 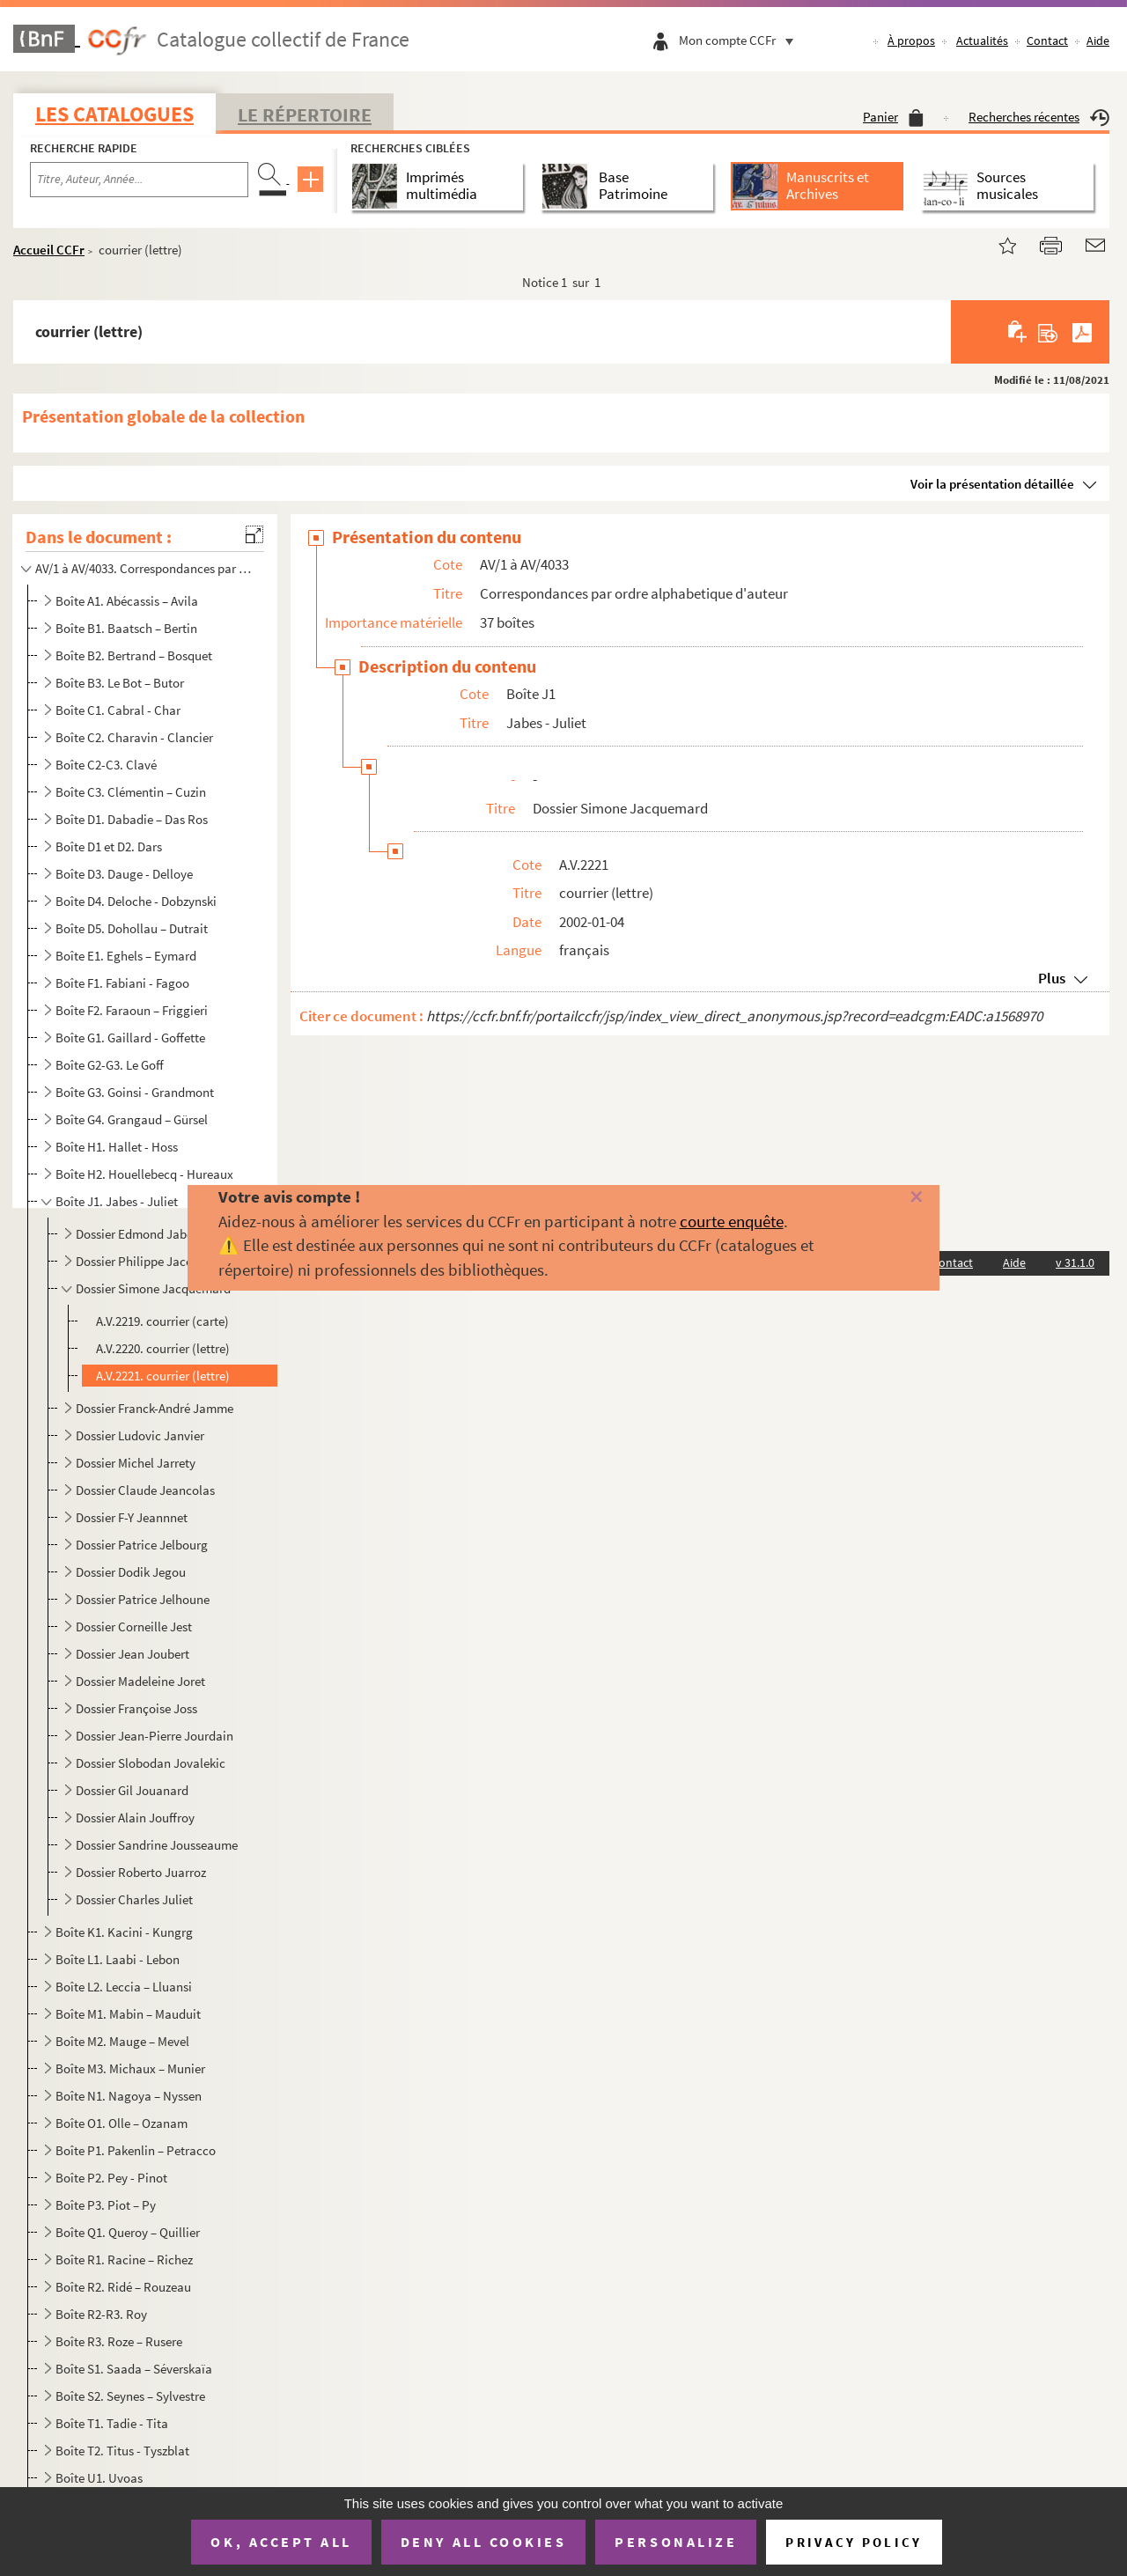 What do you see at coordinates (136, 901) in the screenshot?
I see `Boîte D4. Deloche - Dobzynski` at bounding box center [136, 901].